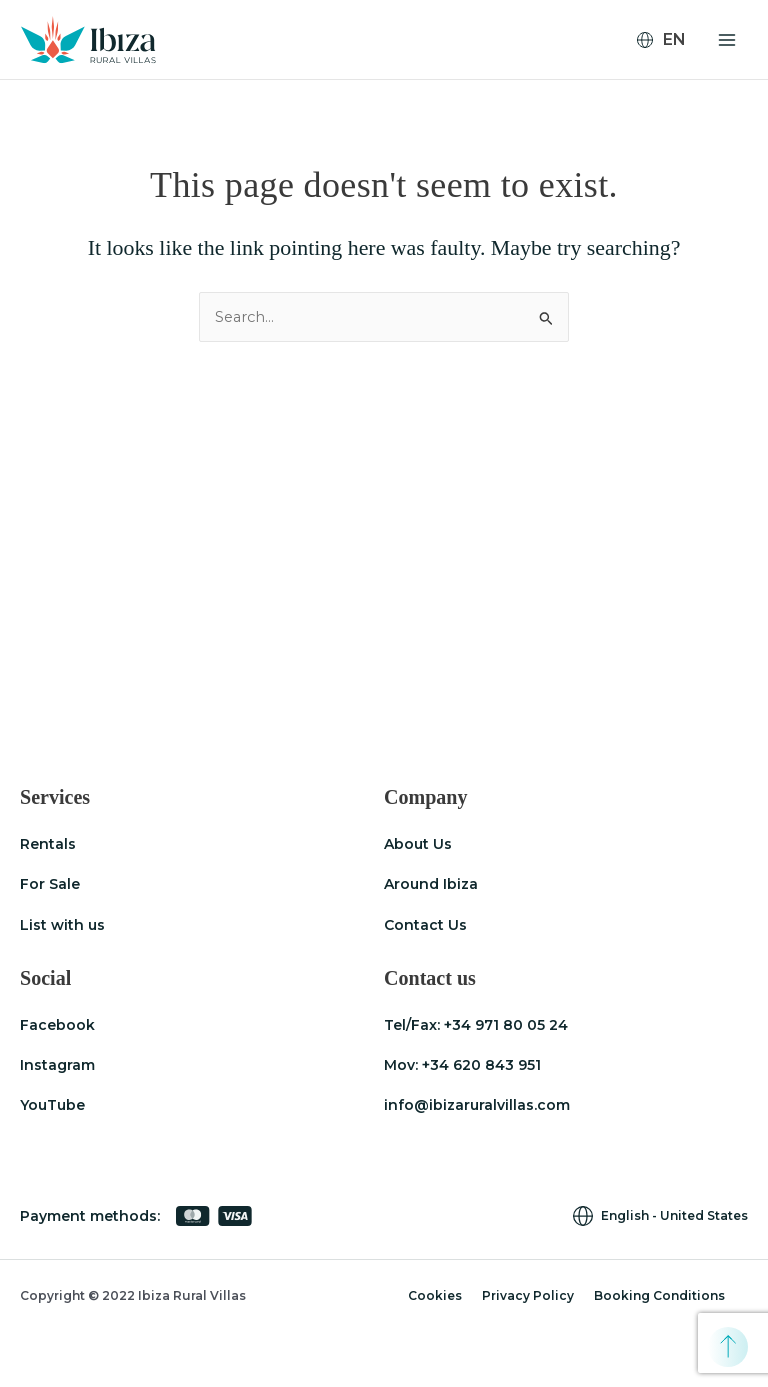 The height and width of the screenshot is (1387, 768). I want to click on List with us, so click(62, 925).